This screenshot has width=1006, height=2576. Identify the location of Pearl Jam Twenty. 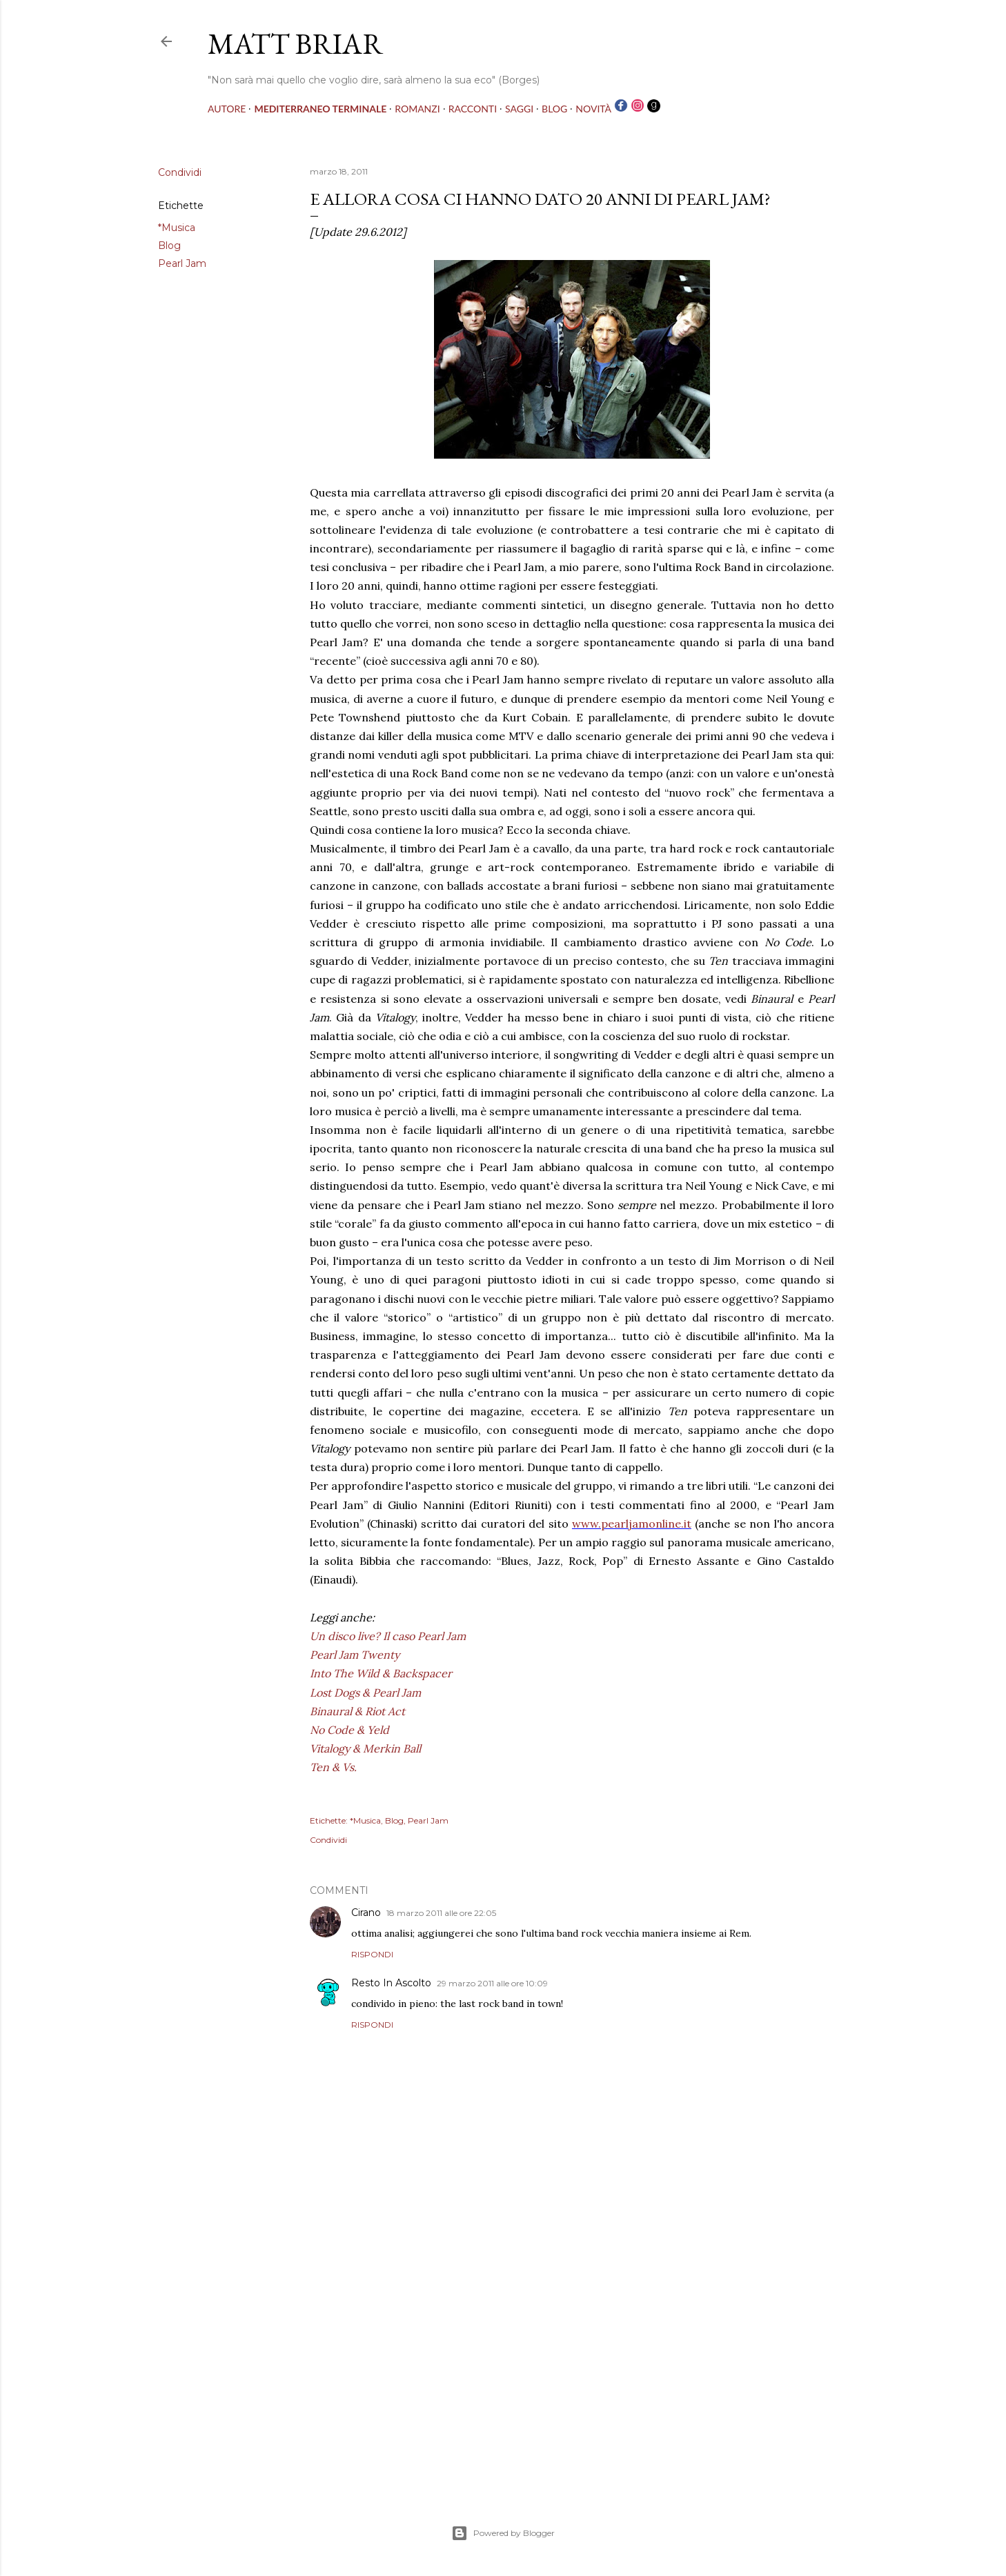
(355, 1654).